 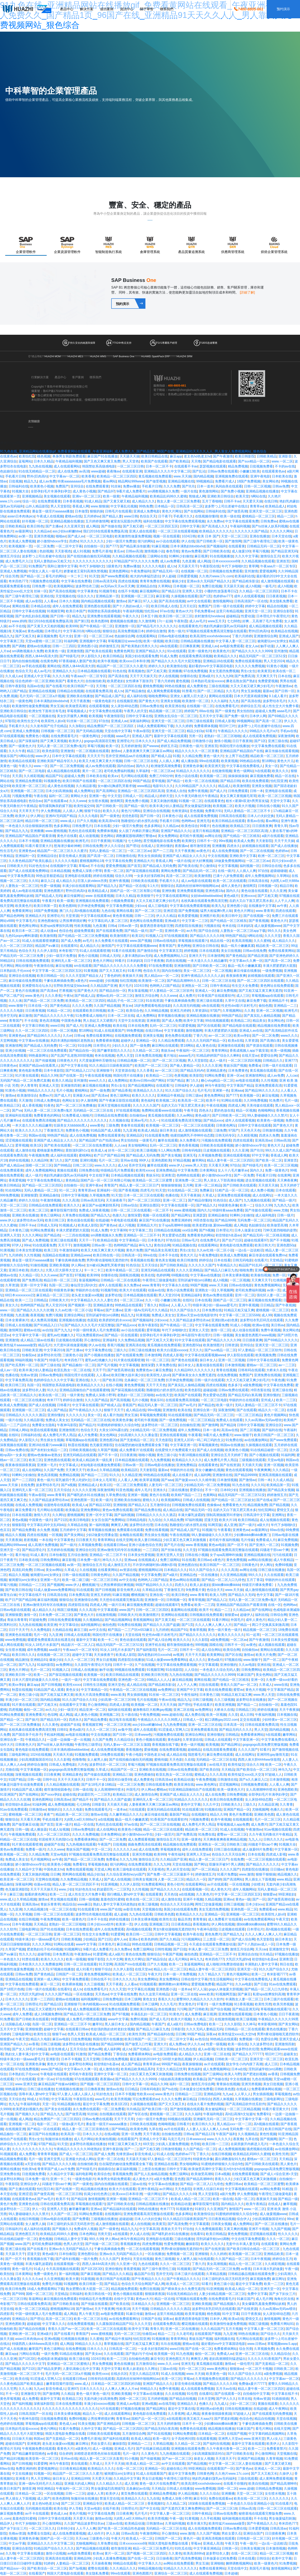 What do you see at coordinates (181, 556) in the screenshot?
I see `91蝌蚪少妇偷拍` at bounding box center [181, 556].